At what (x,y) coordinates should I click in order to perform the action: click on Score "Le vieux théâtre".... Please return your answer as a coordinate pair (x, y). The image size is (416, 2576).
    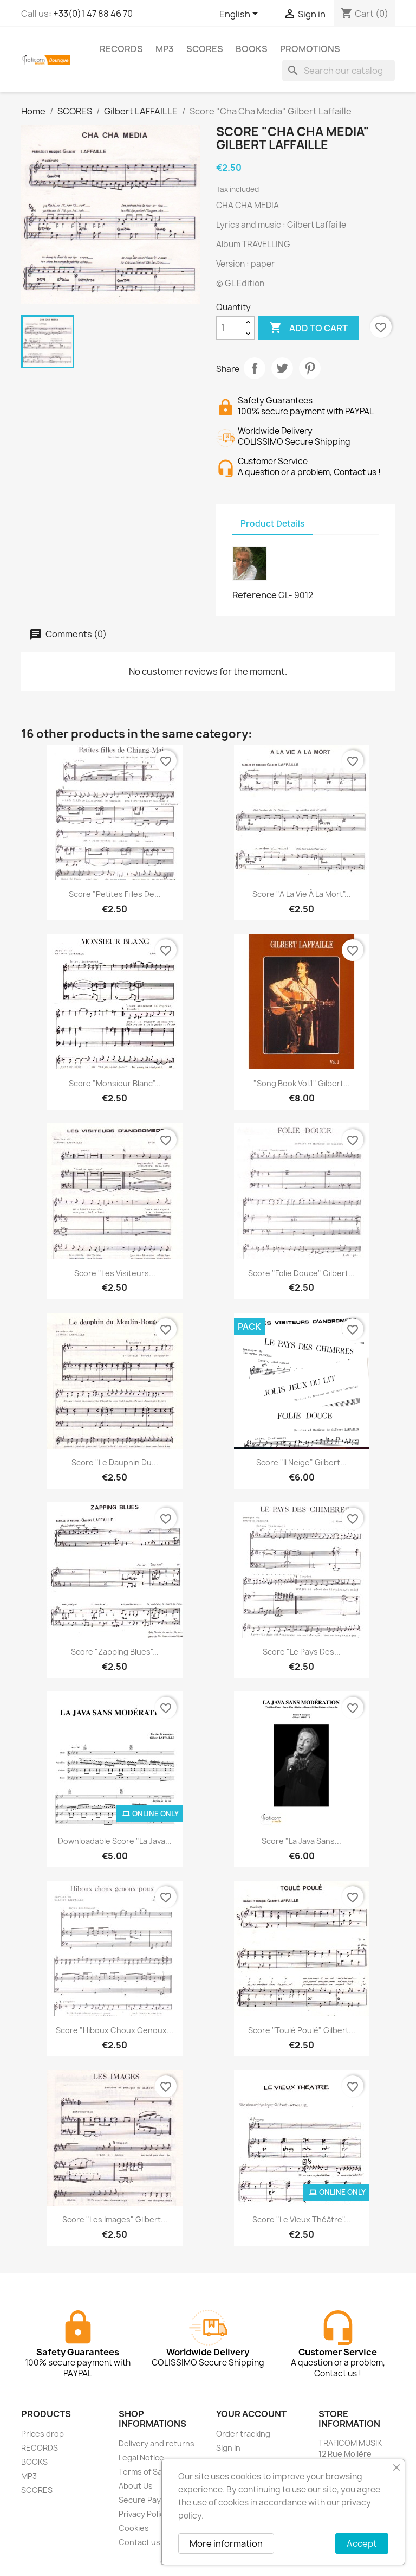
    Looking at the image, I should click on (301, 2219).